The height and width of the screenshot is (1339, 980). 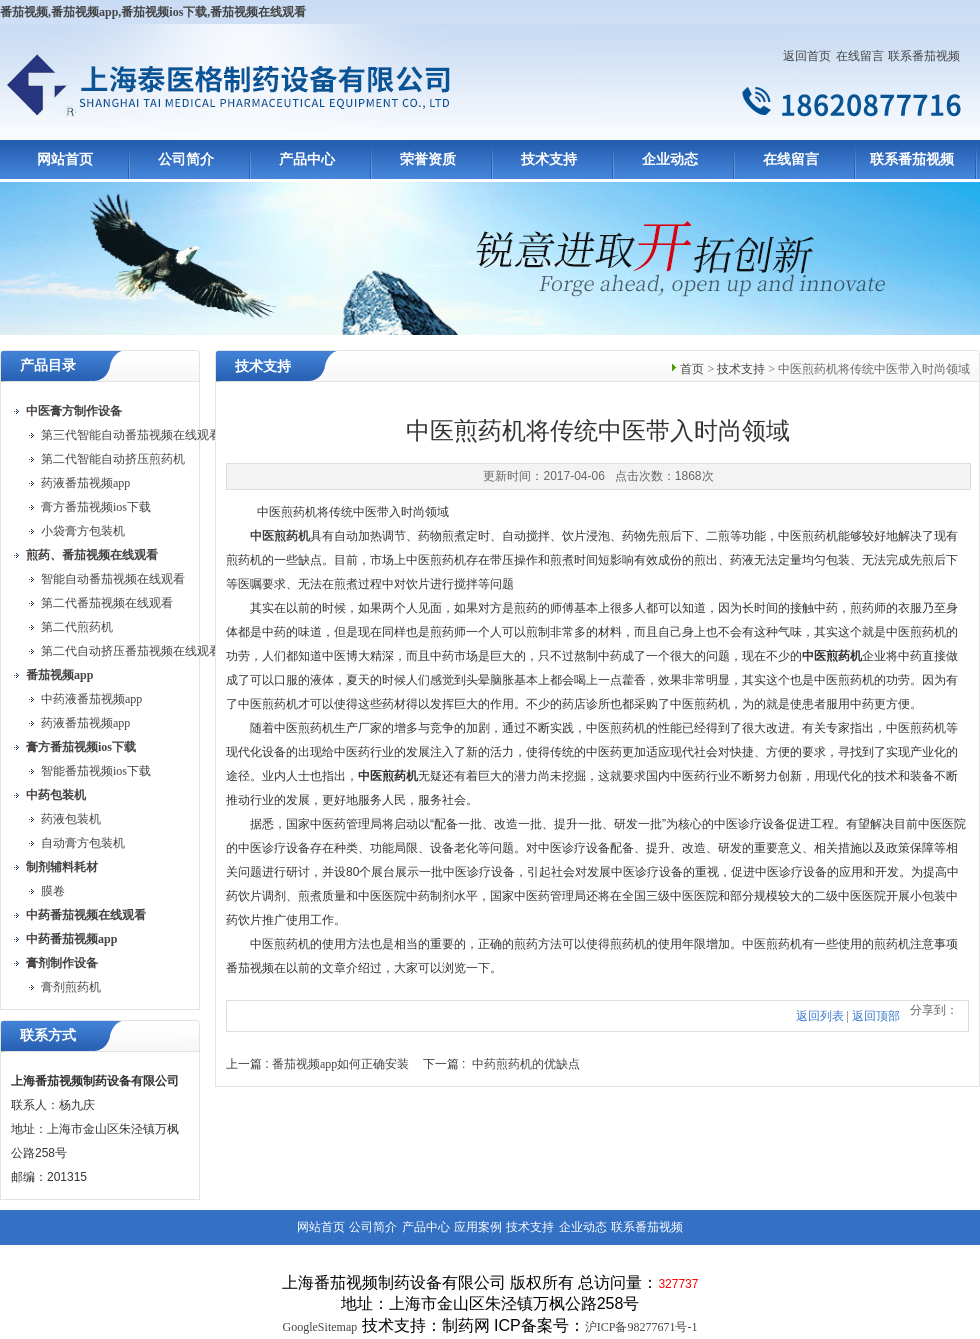 I want to click on 第三代智能自动番茄视频在线观看, so click(x=131, y=435).